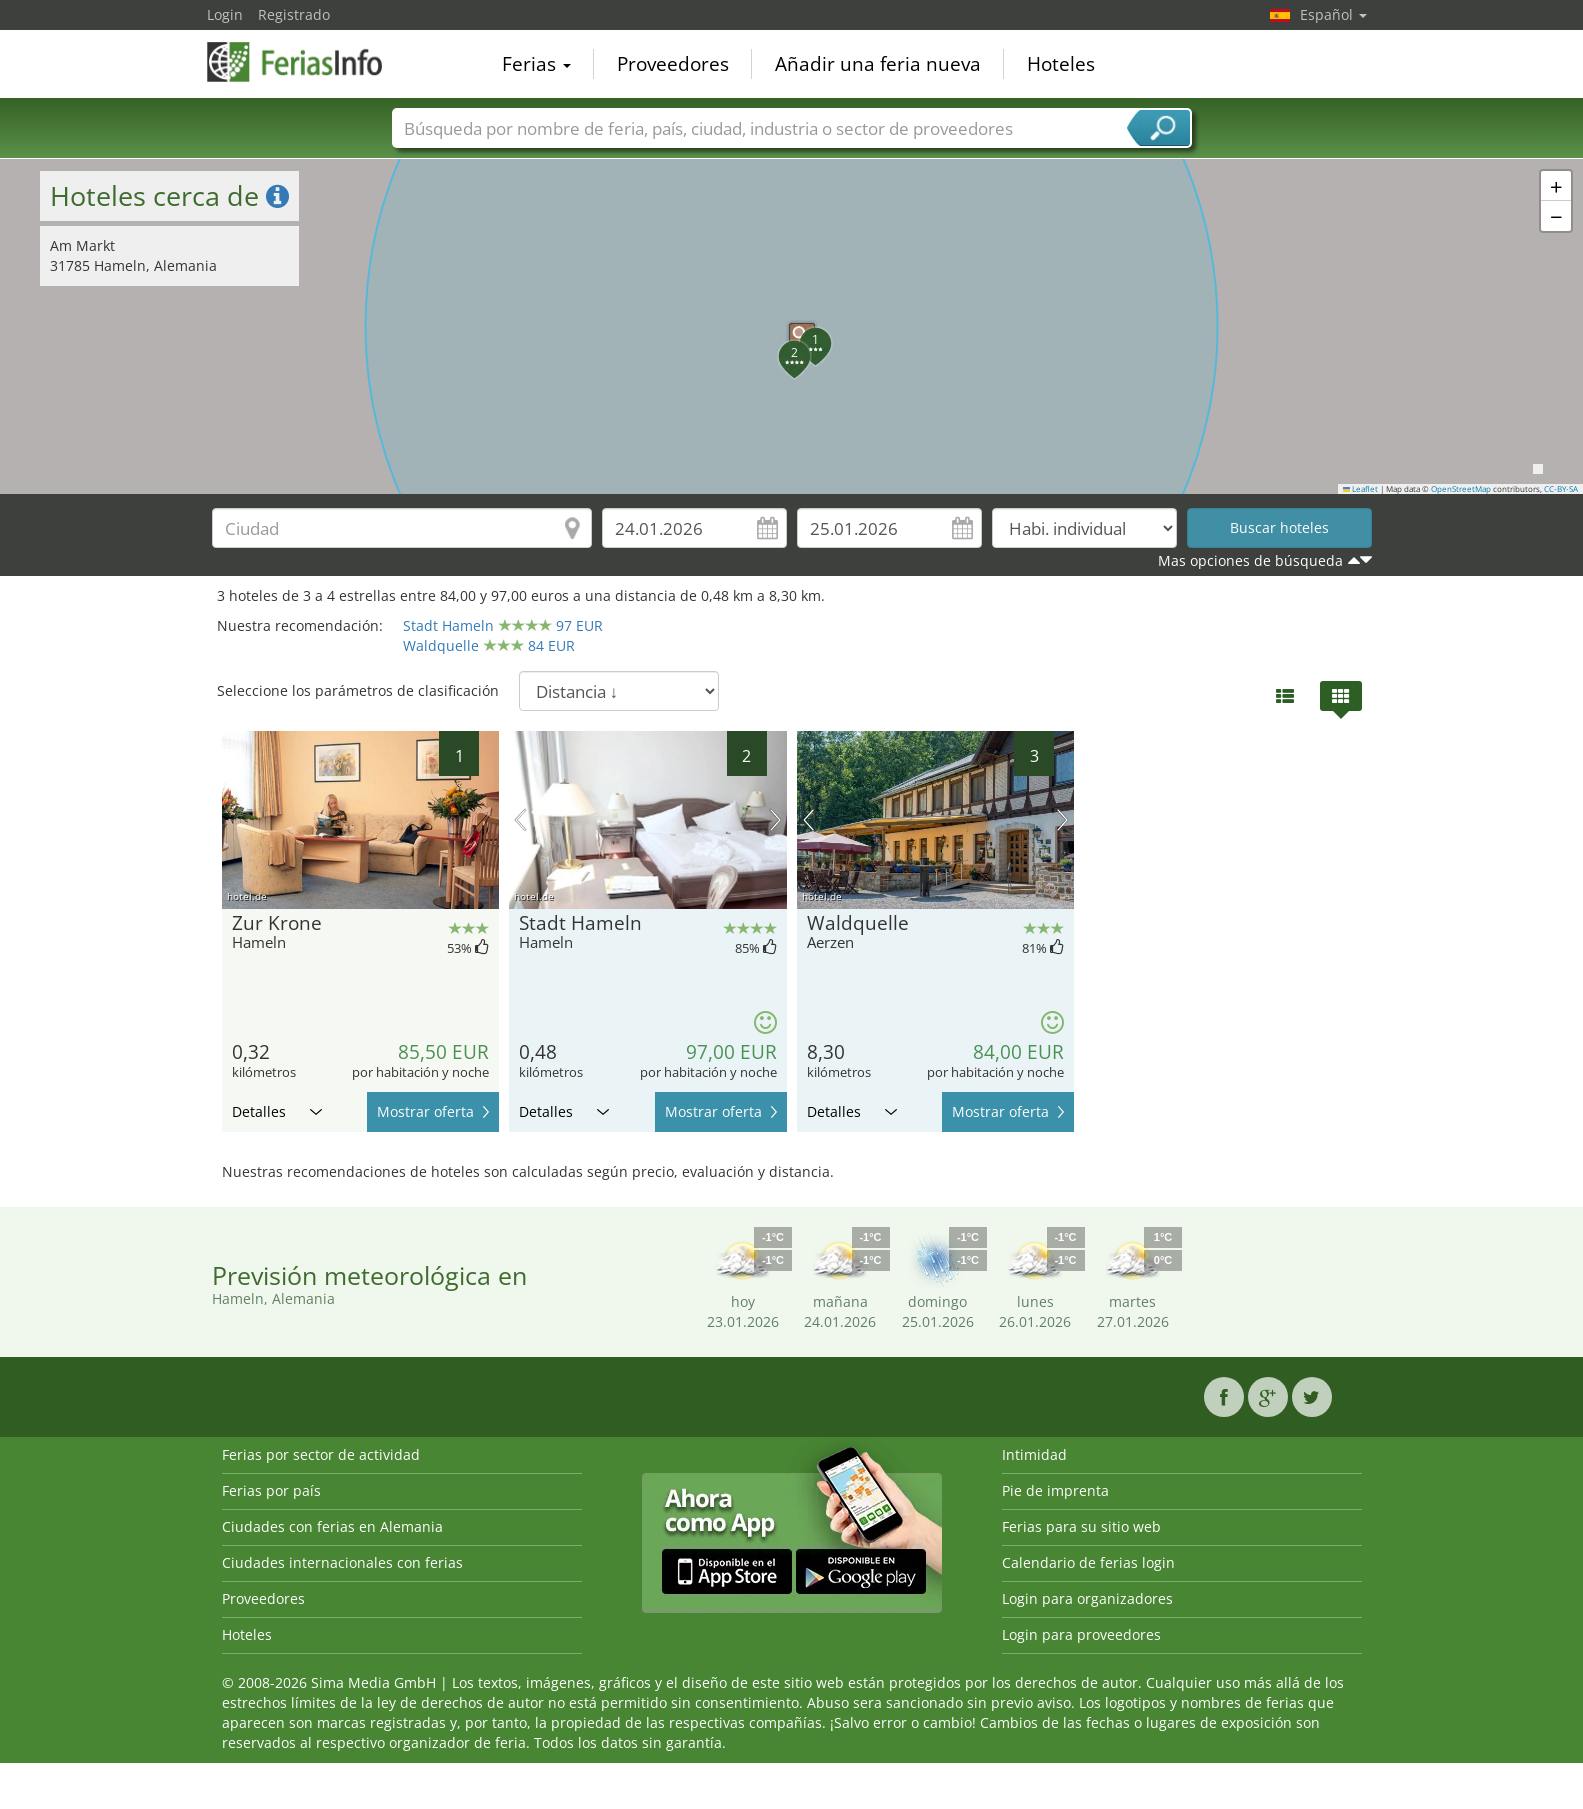  Describe the element at coordinates (294, 14) in the screenshot. I see `Registrado` at that location.